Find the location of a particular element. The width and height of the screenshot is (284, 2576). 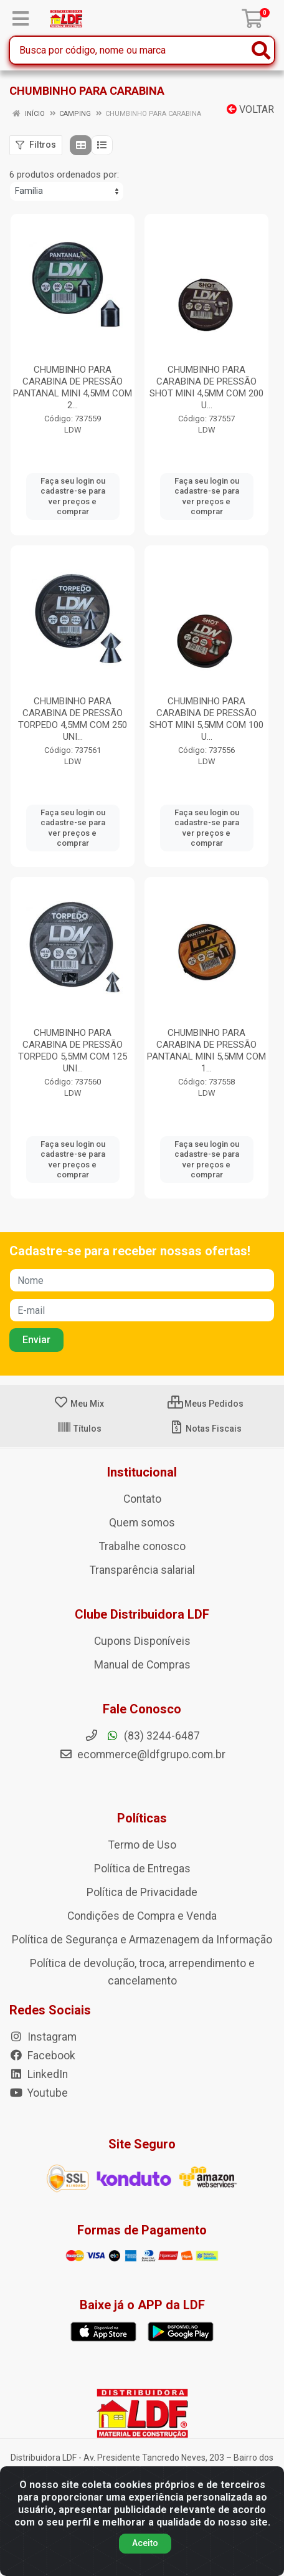

ecommerce@ldfgrupo.com.br is located at coordinates (142, 1754).